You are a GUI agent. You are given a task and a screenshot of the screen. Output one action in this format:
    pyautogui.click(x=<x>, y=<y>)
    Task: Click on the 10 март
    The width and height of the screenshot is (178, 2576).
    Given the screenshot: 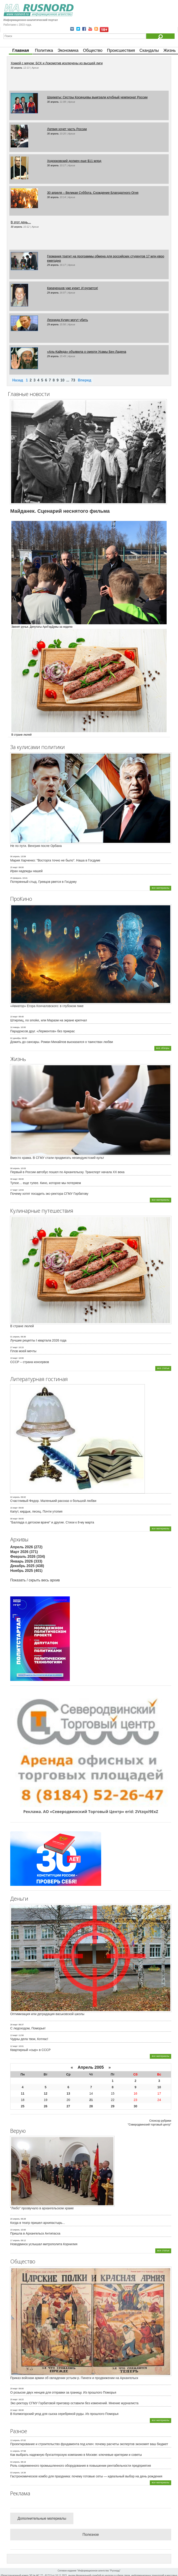 What is the action you would take?
    pyautogui.click(x=14, y=1016)
    